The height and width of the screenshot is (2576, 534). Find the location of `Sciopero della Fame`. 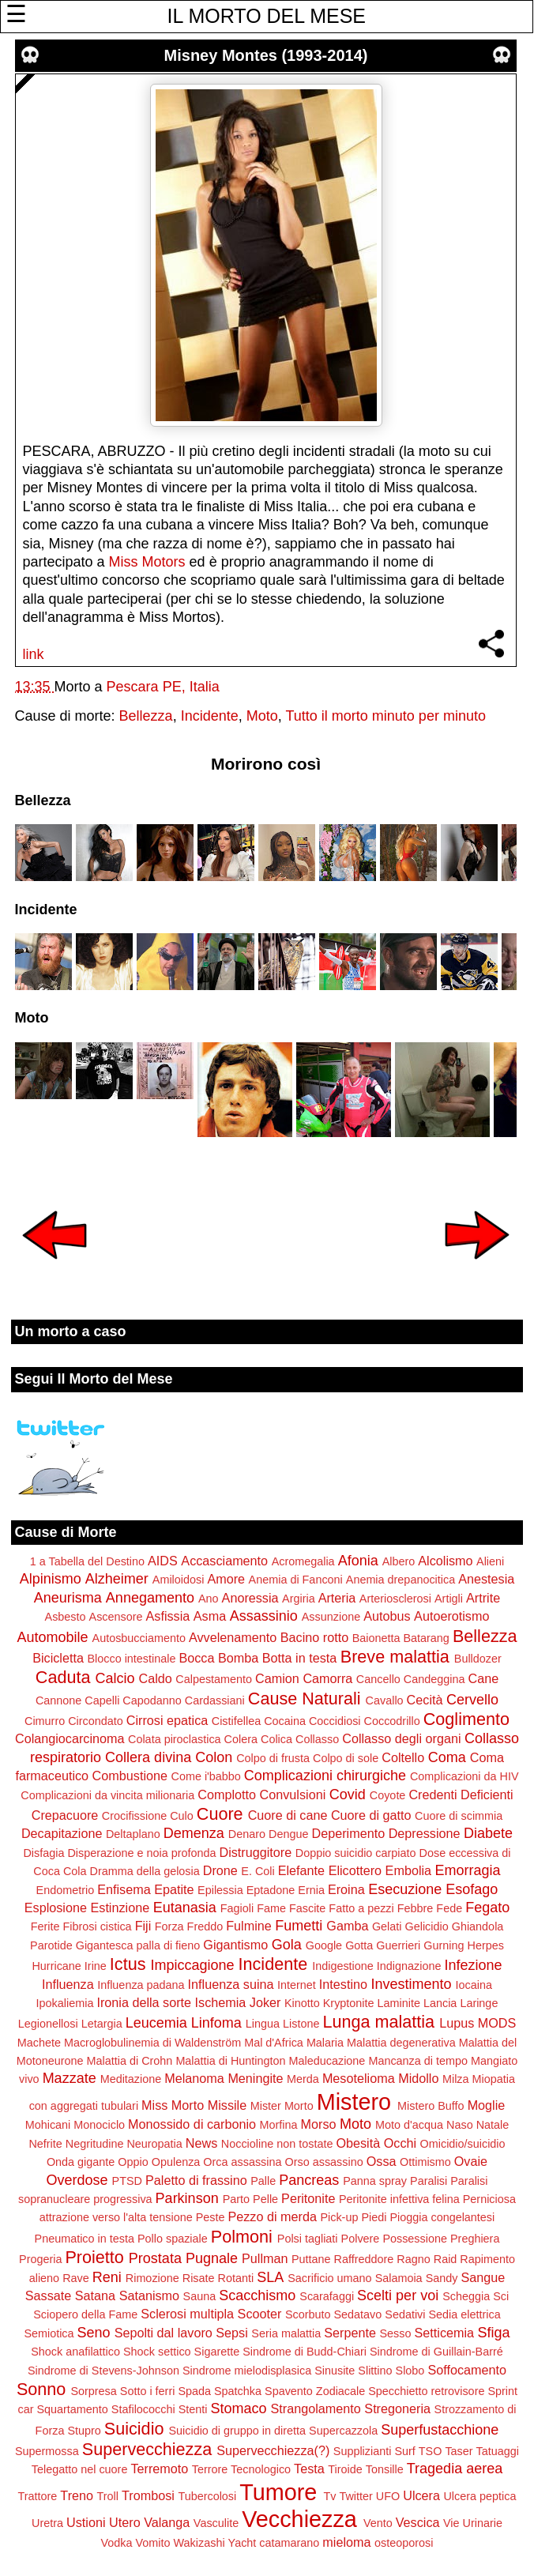

Sciopero della Fame is located at coordinates (85, 2314).